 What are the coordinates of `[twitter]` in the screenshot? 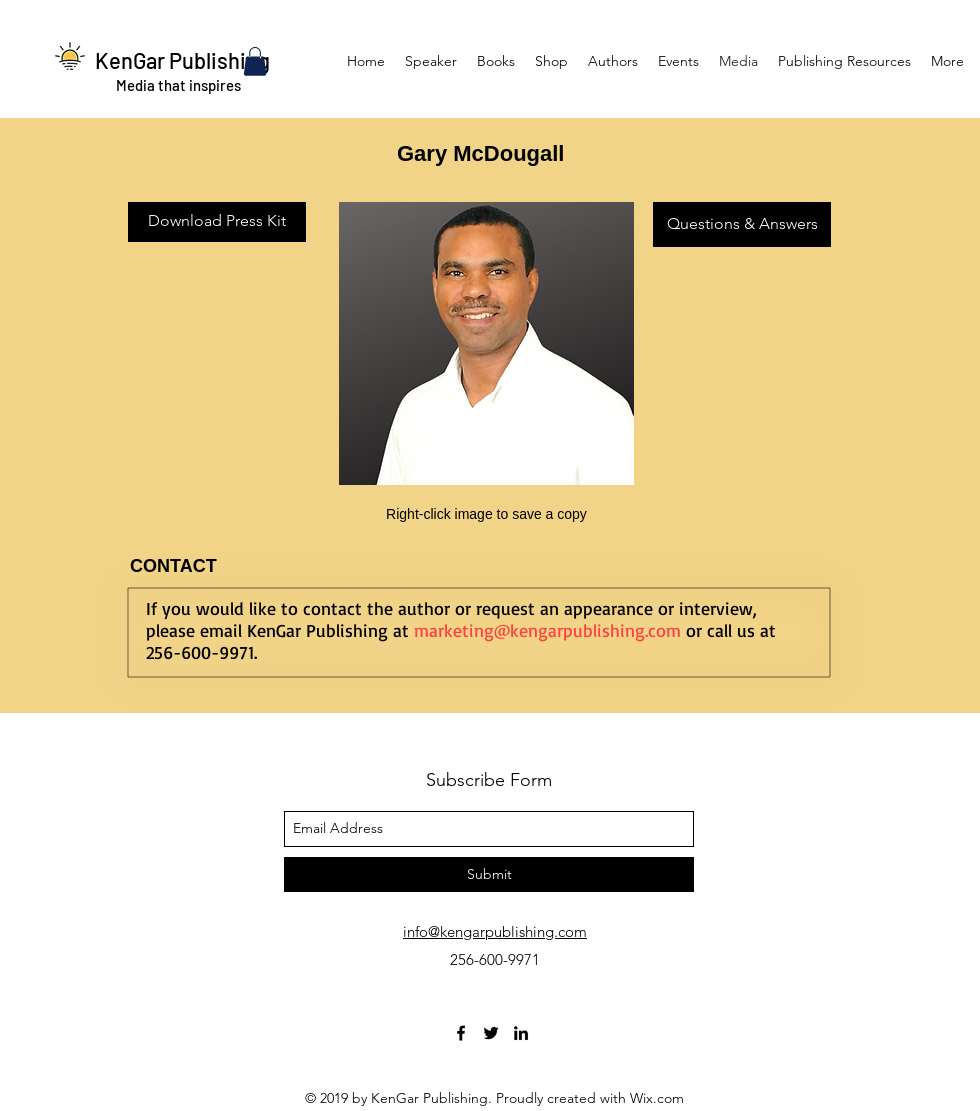 It's located at (491, 1033).